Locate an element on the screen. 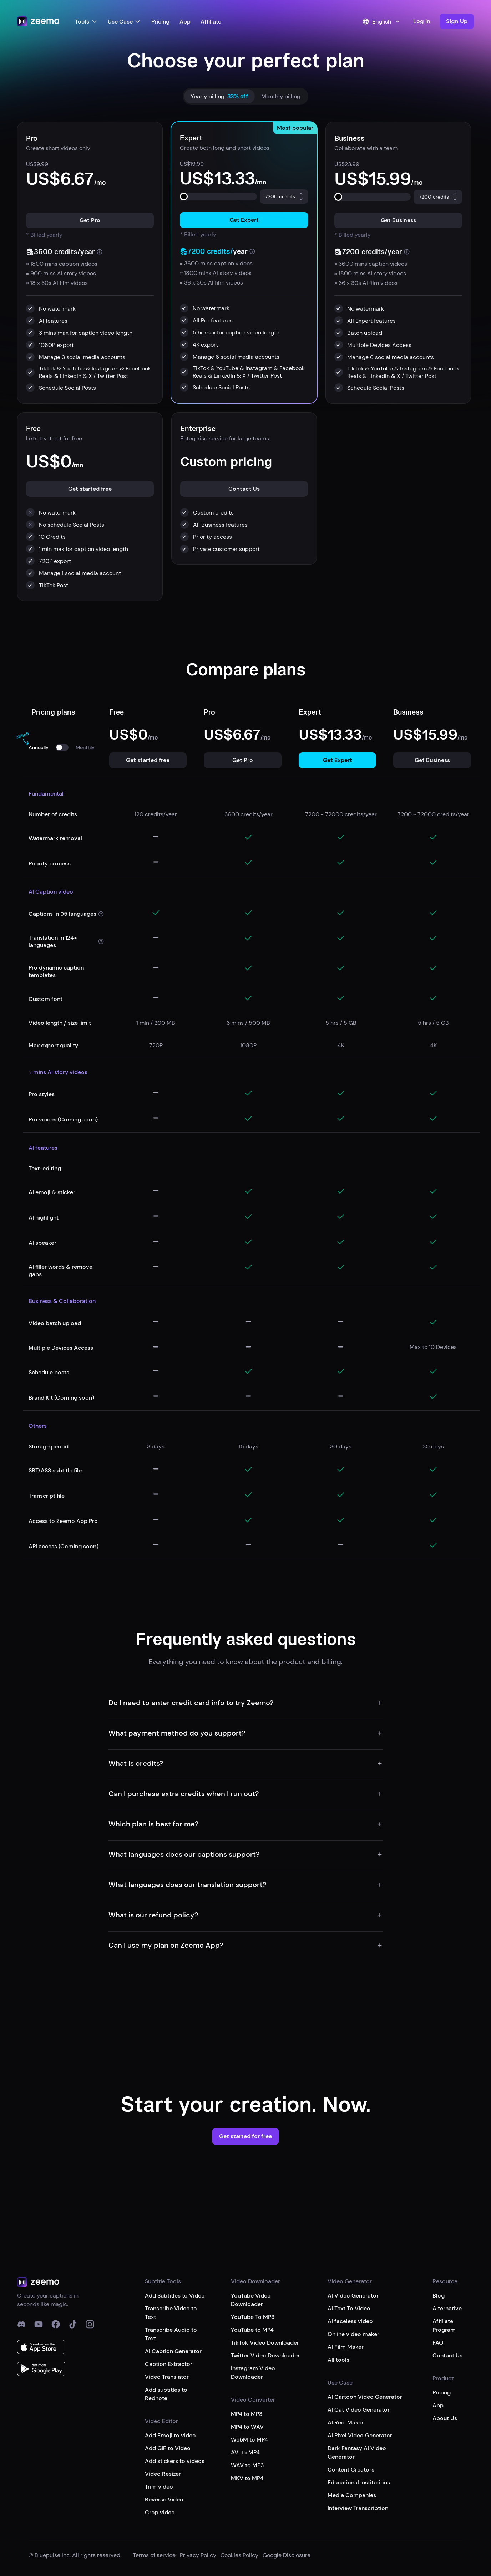 This screenshot has height=2576, width=491. Affiliate Program is located at coordinates (444, 2325).